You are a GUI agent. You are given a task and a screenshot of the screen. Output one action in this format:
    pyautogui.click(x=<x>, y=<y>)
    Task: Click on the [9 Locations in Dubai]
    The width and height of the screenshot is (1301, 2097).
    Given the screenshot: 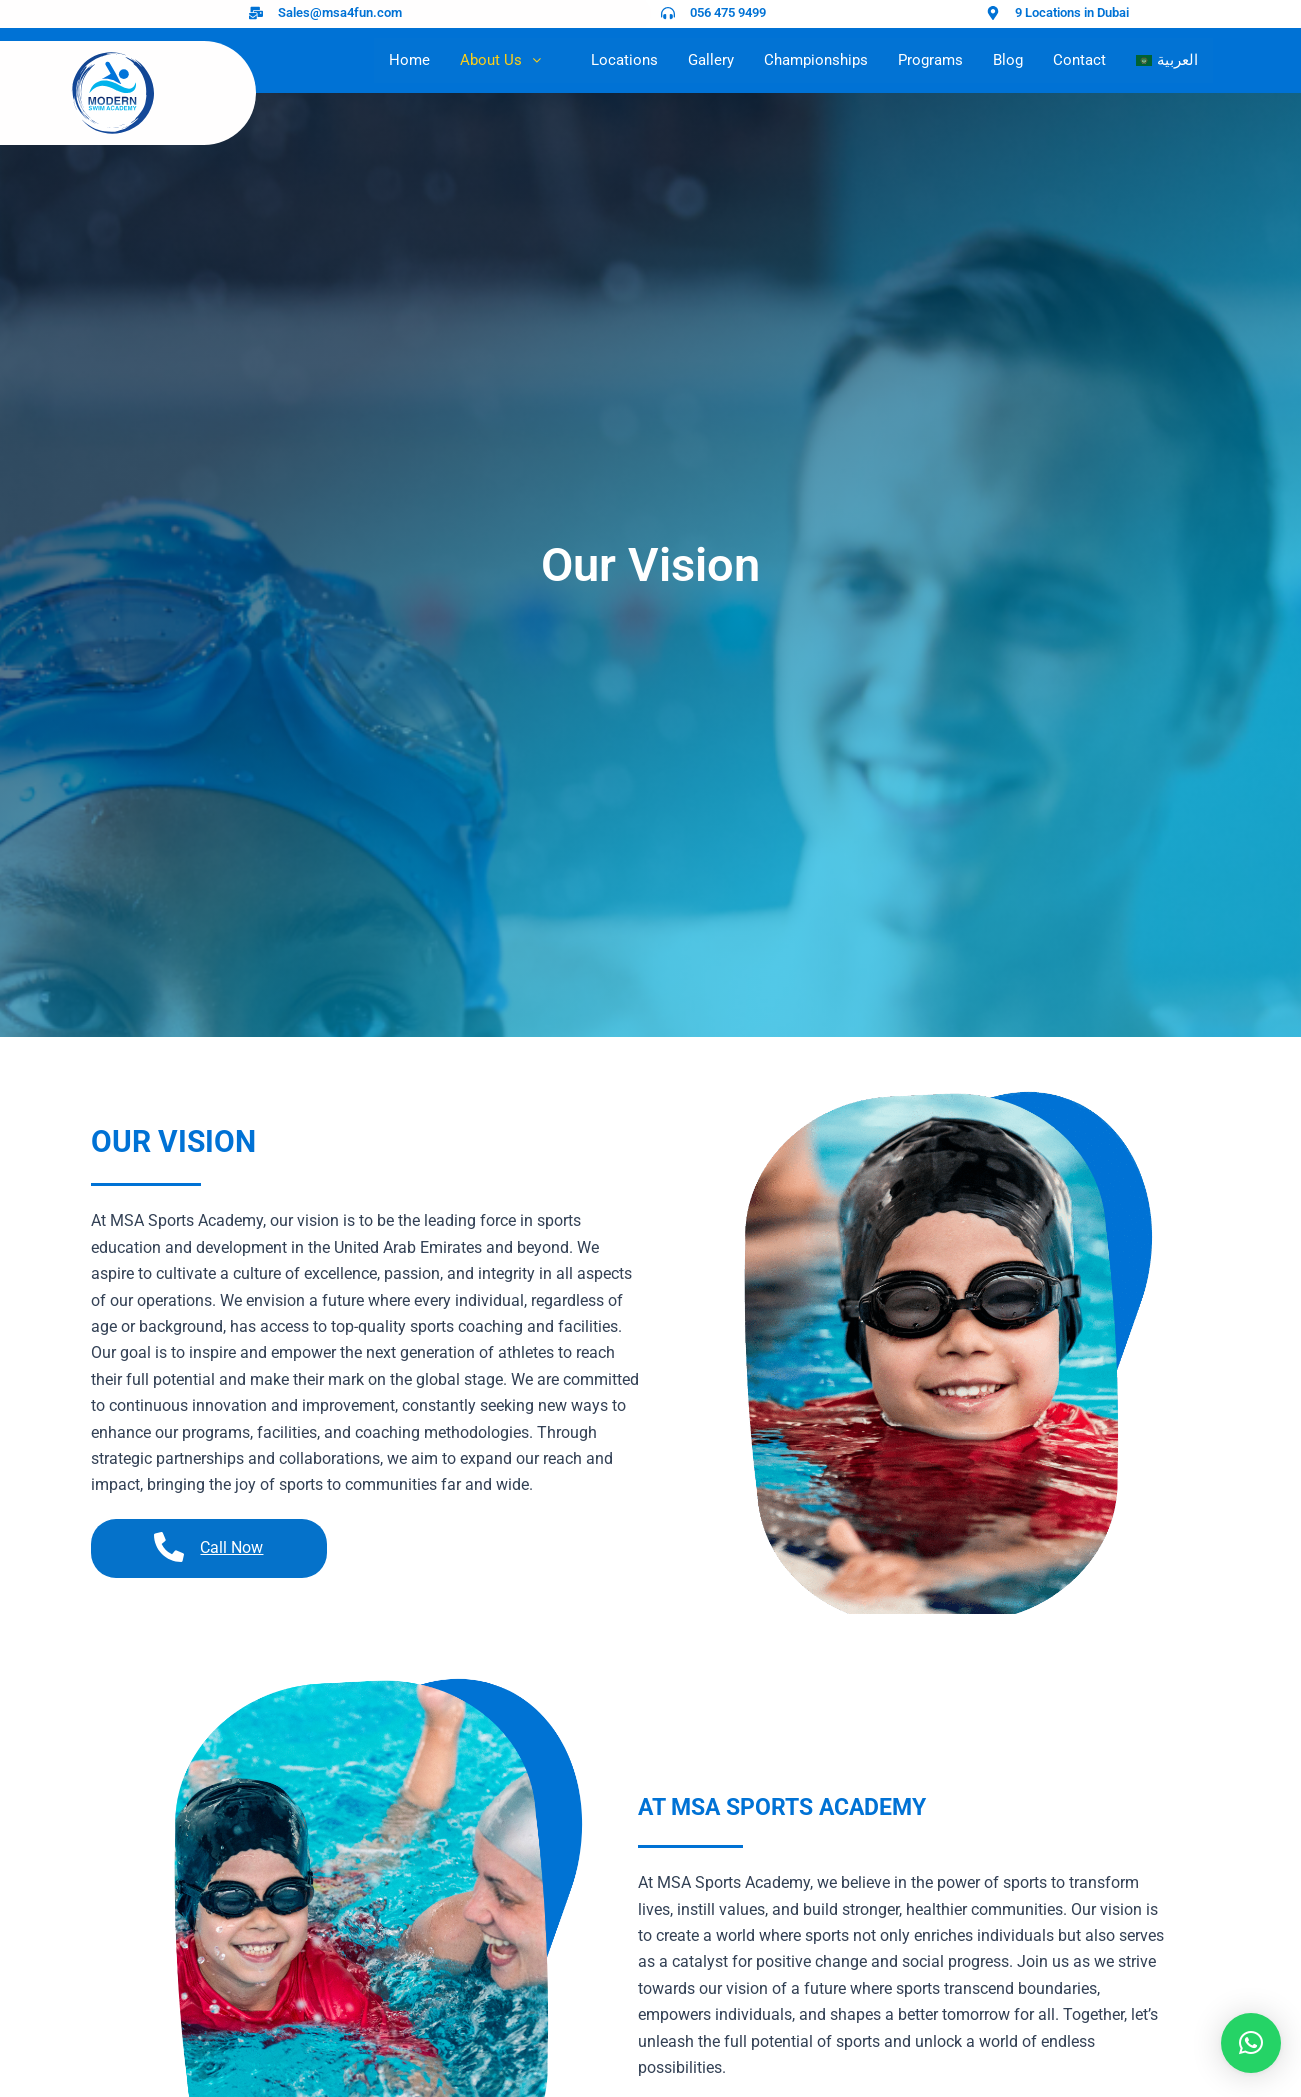 What is the action you would take?
    pyautogui.click(x=993, y=13)
    